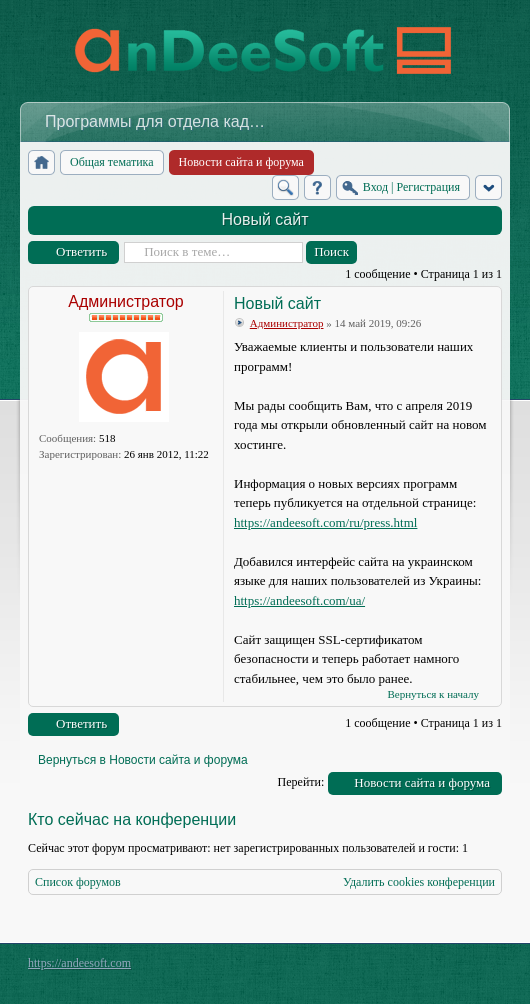 Image resolution: width=530 pixels, height=1004 pixels. What do you see at coordinates (325, 522) in the screenshot?
I see `https://andeesoft.com/ru/press.html` at bounding box center [325, 522].